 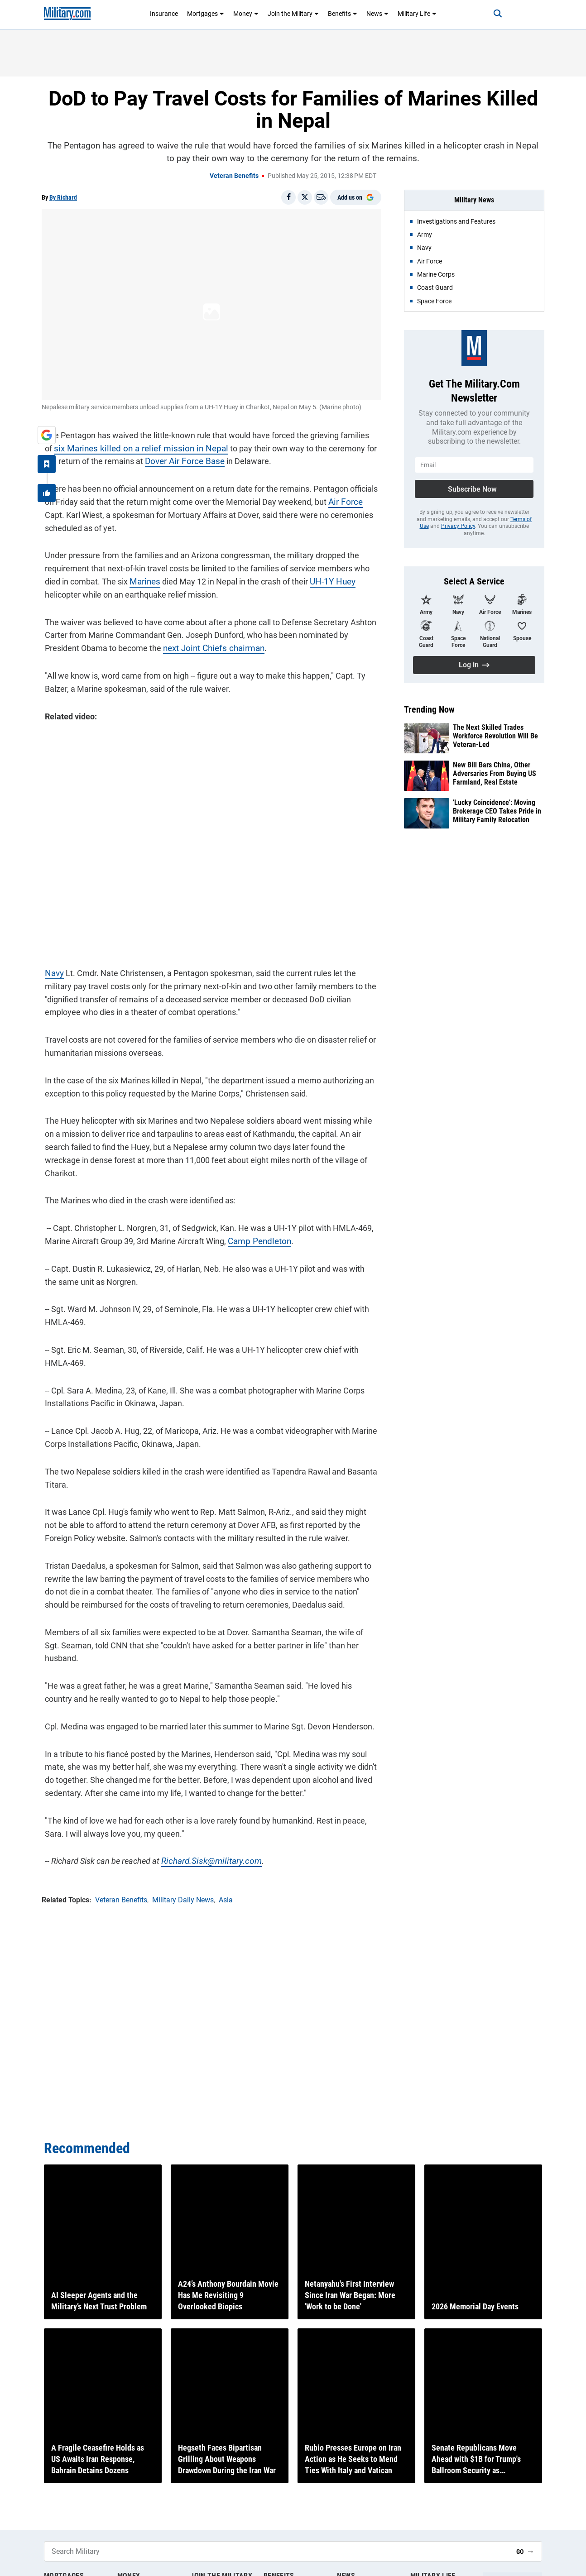 I want to click on New Bill Bars China, Other Adversaries From Buying US Farmland, Real Estate, so click(x=494, y=773).